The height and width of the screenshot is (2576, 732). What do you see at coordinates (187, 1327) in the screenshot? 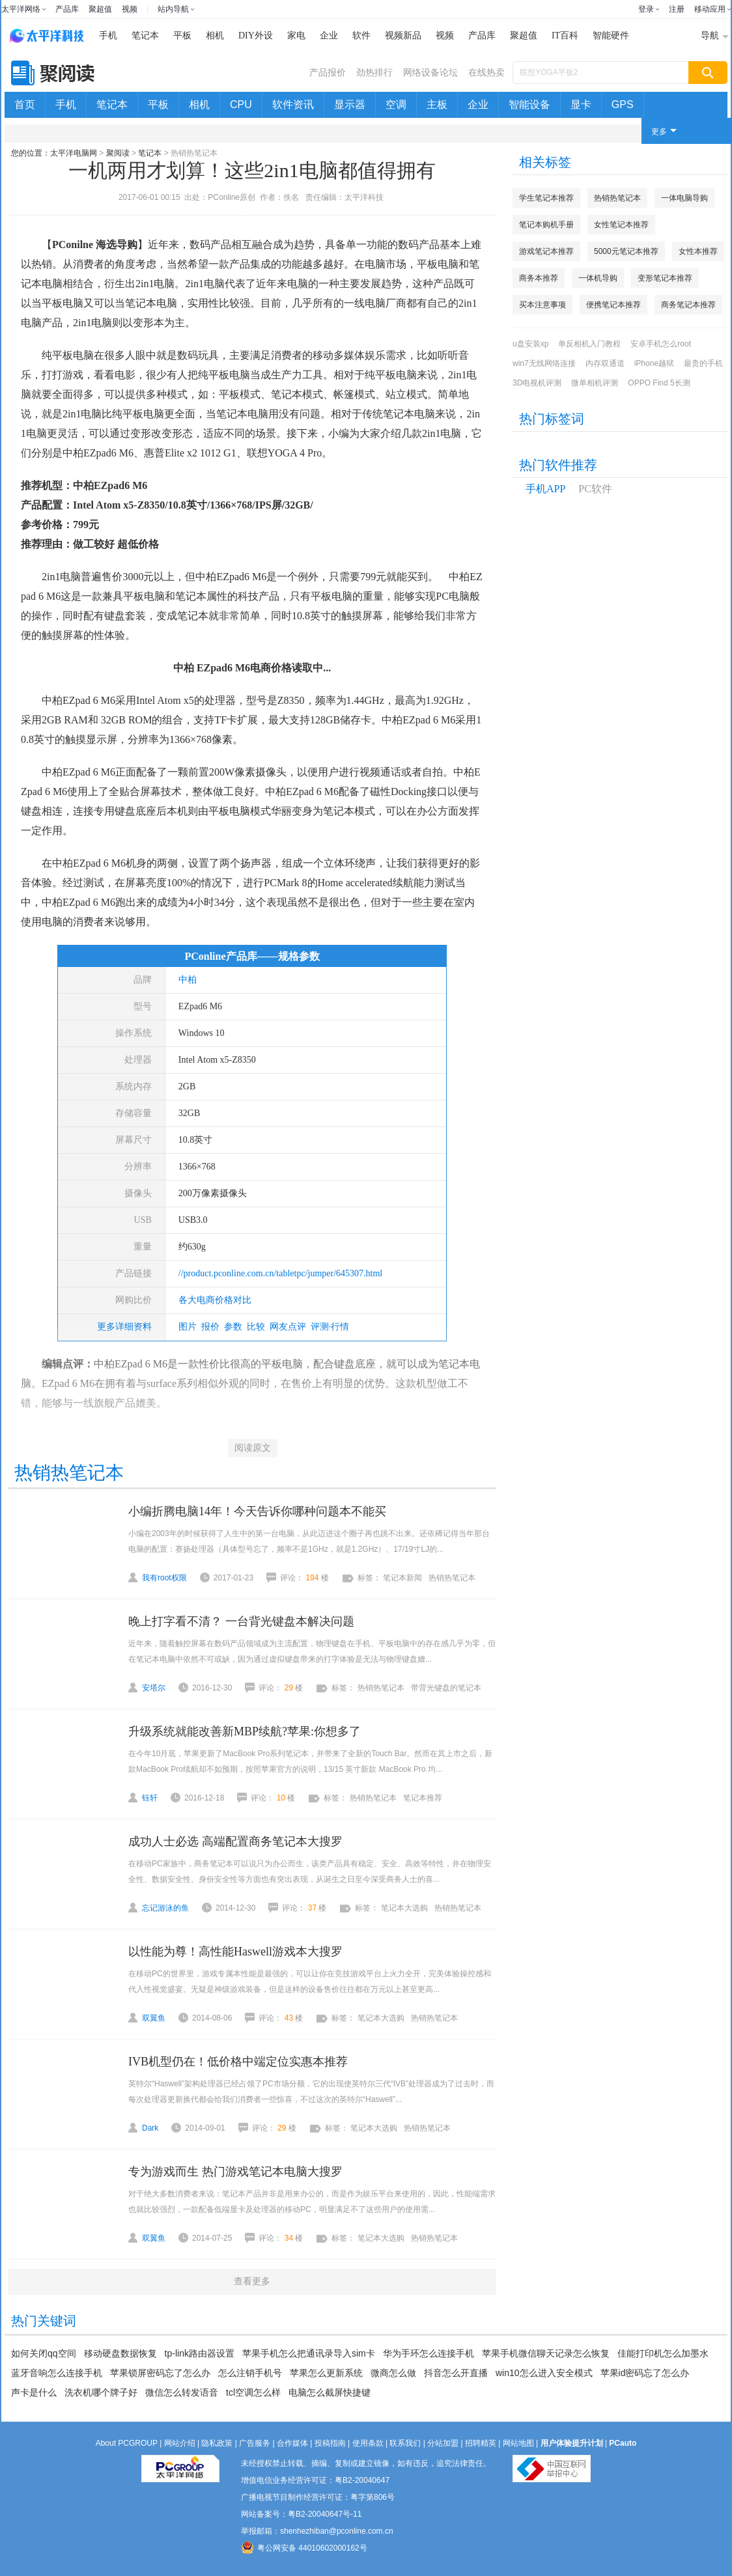
I see `图片` at bounding box center [187, 1327].